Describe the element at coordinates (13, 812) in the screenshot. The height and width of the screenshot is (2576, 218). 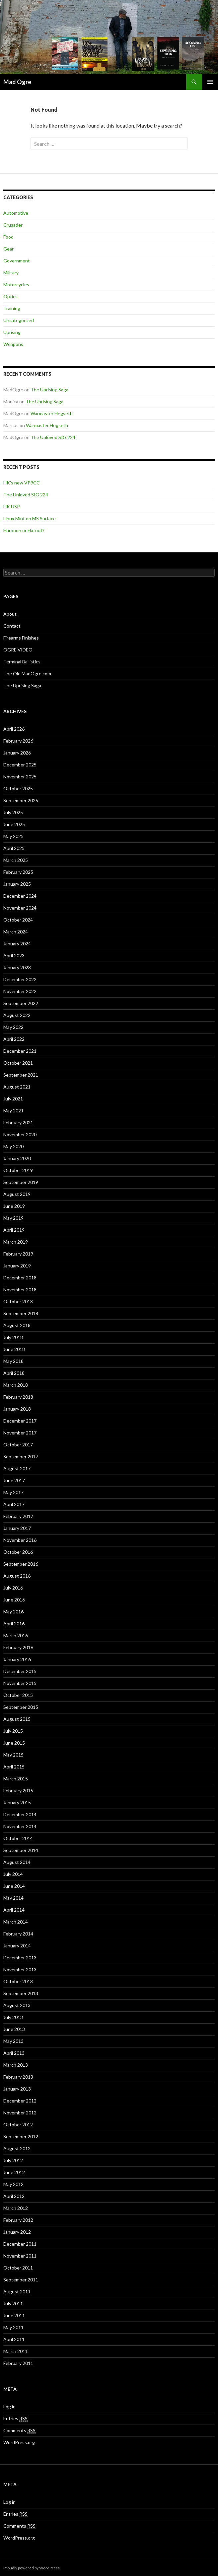
I see `July 2025` at that location.